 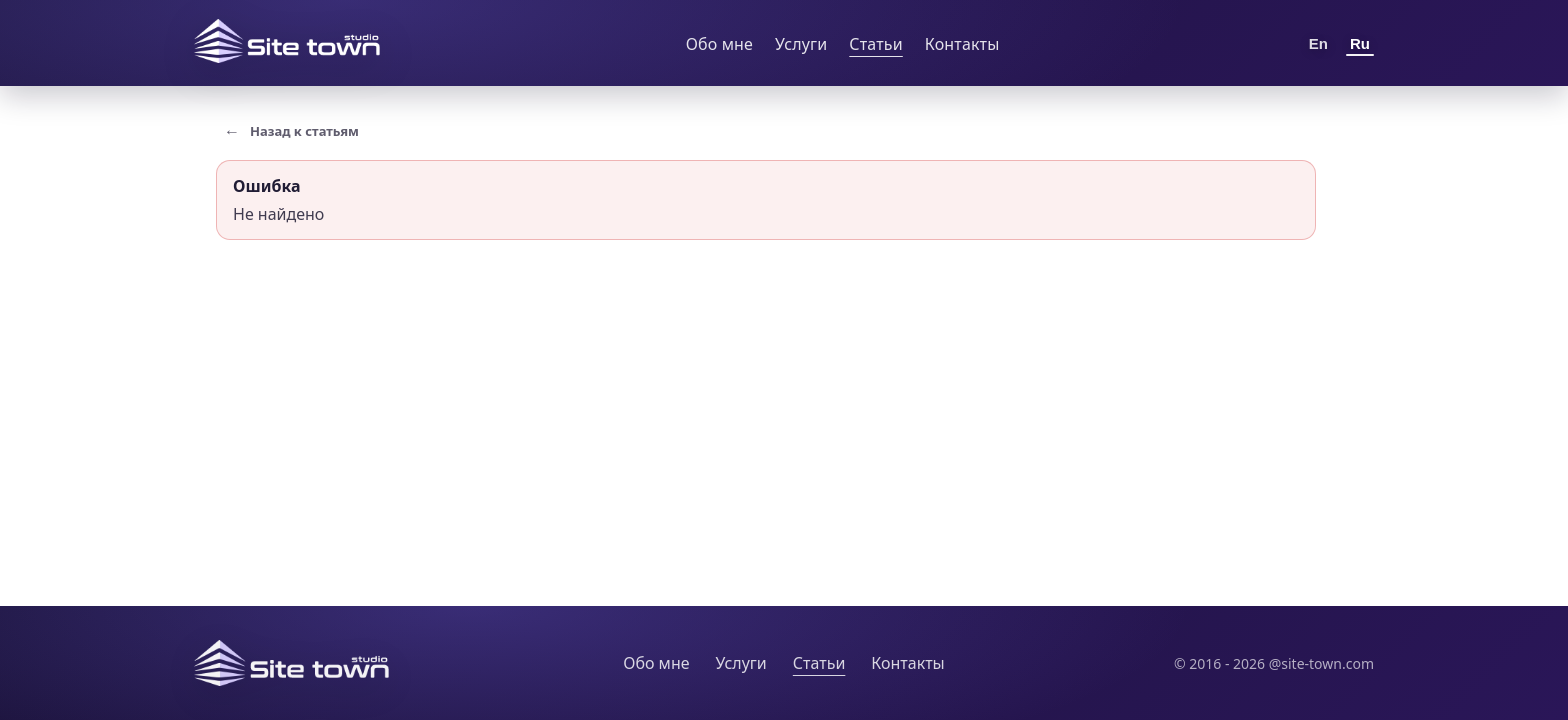 I want to click on [Site Town home], so click(x=287, y=41).